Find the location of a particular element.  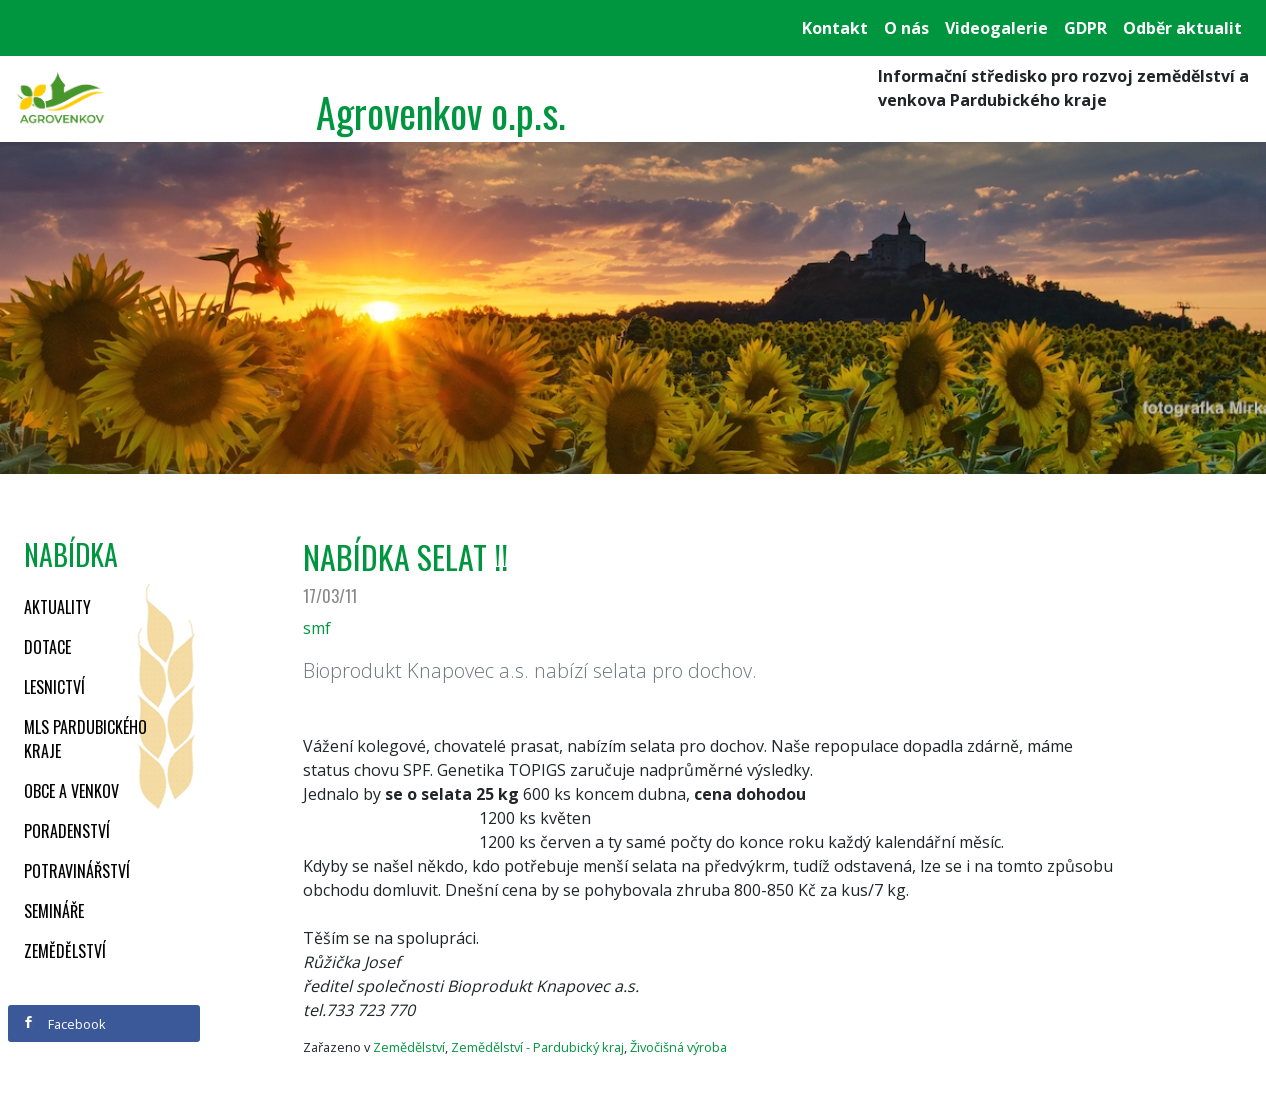

GDPR is located at coordinates (1085, 28).